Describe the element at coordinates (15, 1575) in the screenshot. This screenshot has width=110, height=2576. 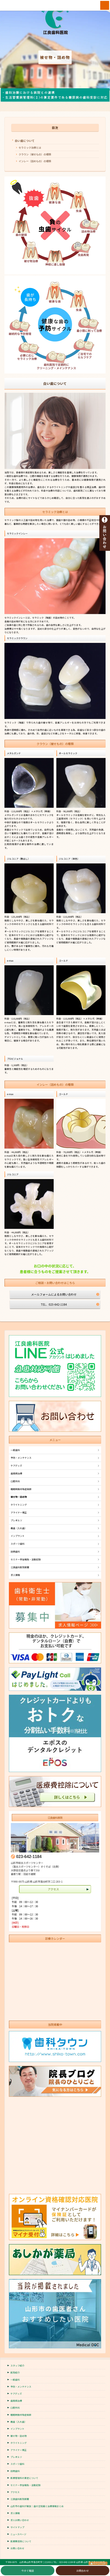
I see `求人情報` at that location.